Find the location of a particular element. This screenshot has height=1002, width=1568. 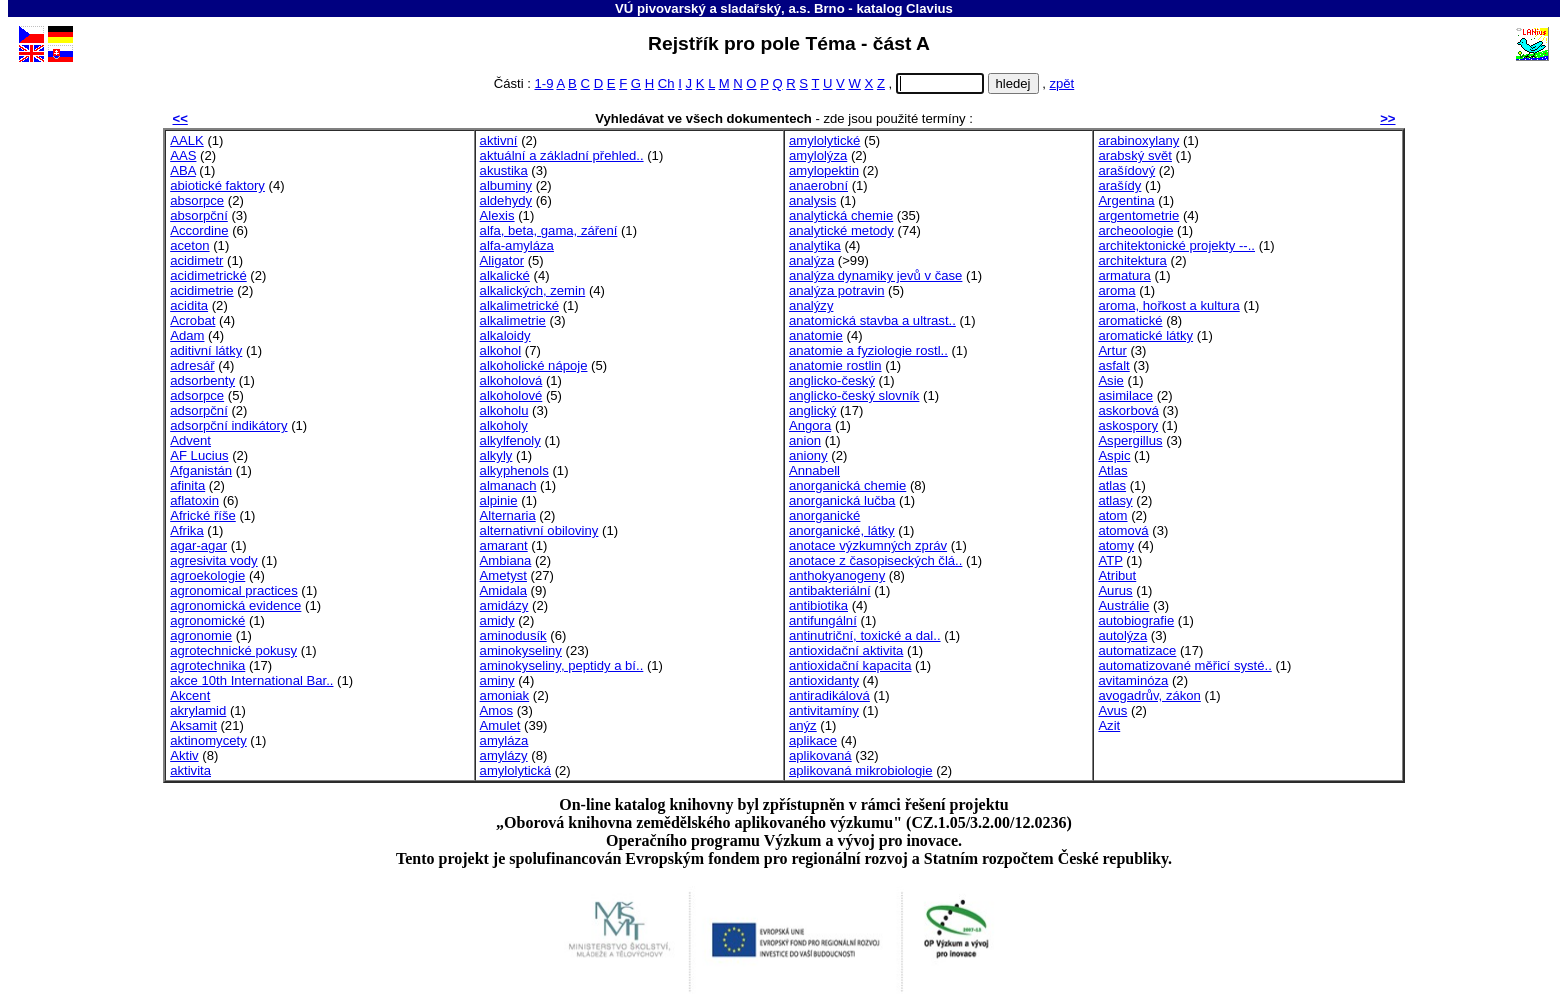

aflatoxin is located at coordinates (194, 500).